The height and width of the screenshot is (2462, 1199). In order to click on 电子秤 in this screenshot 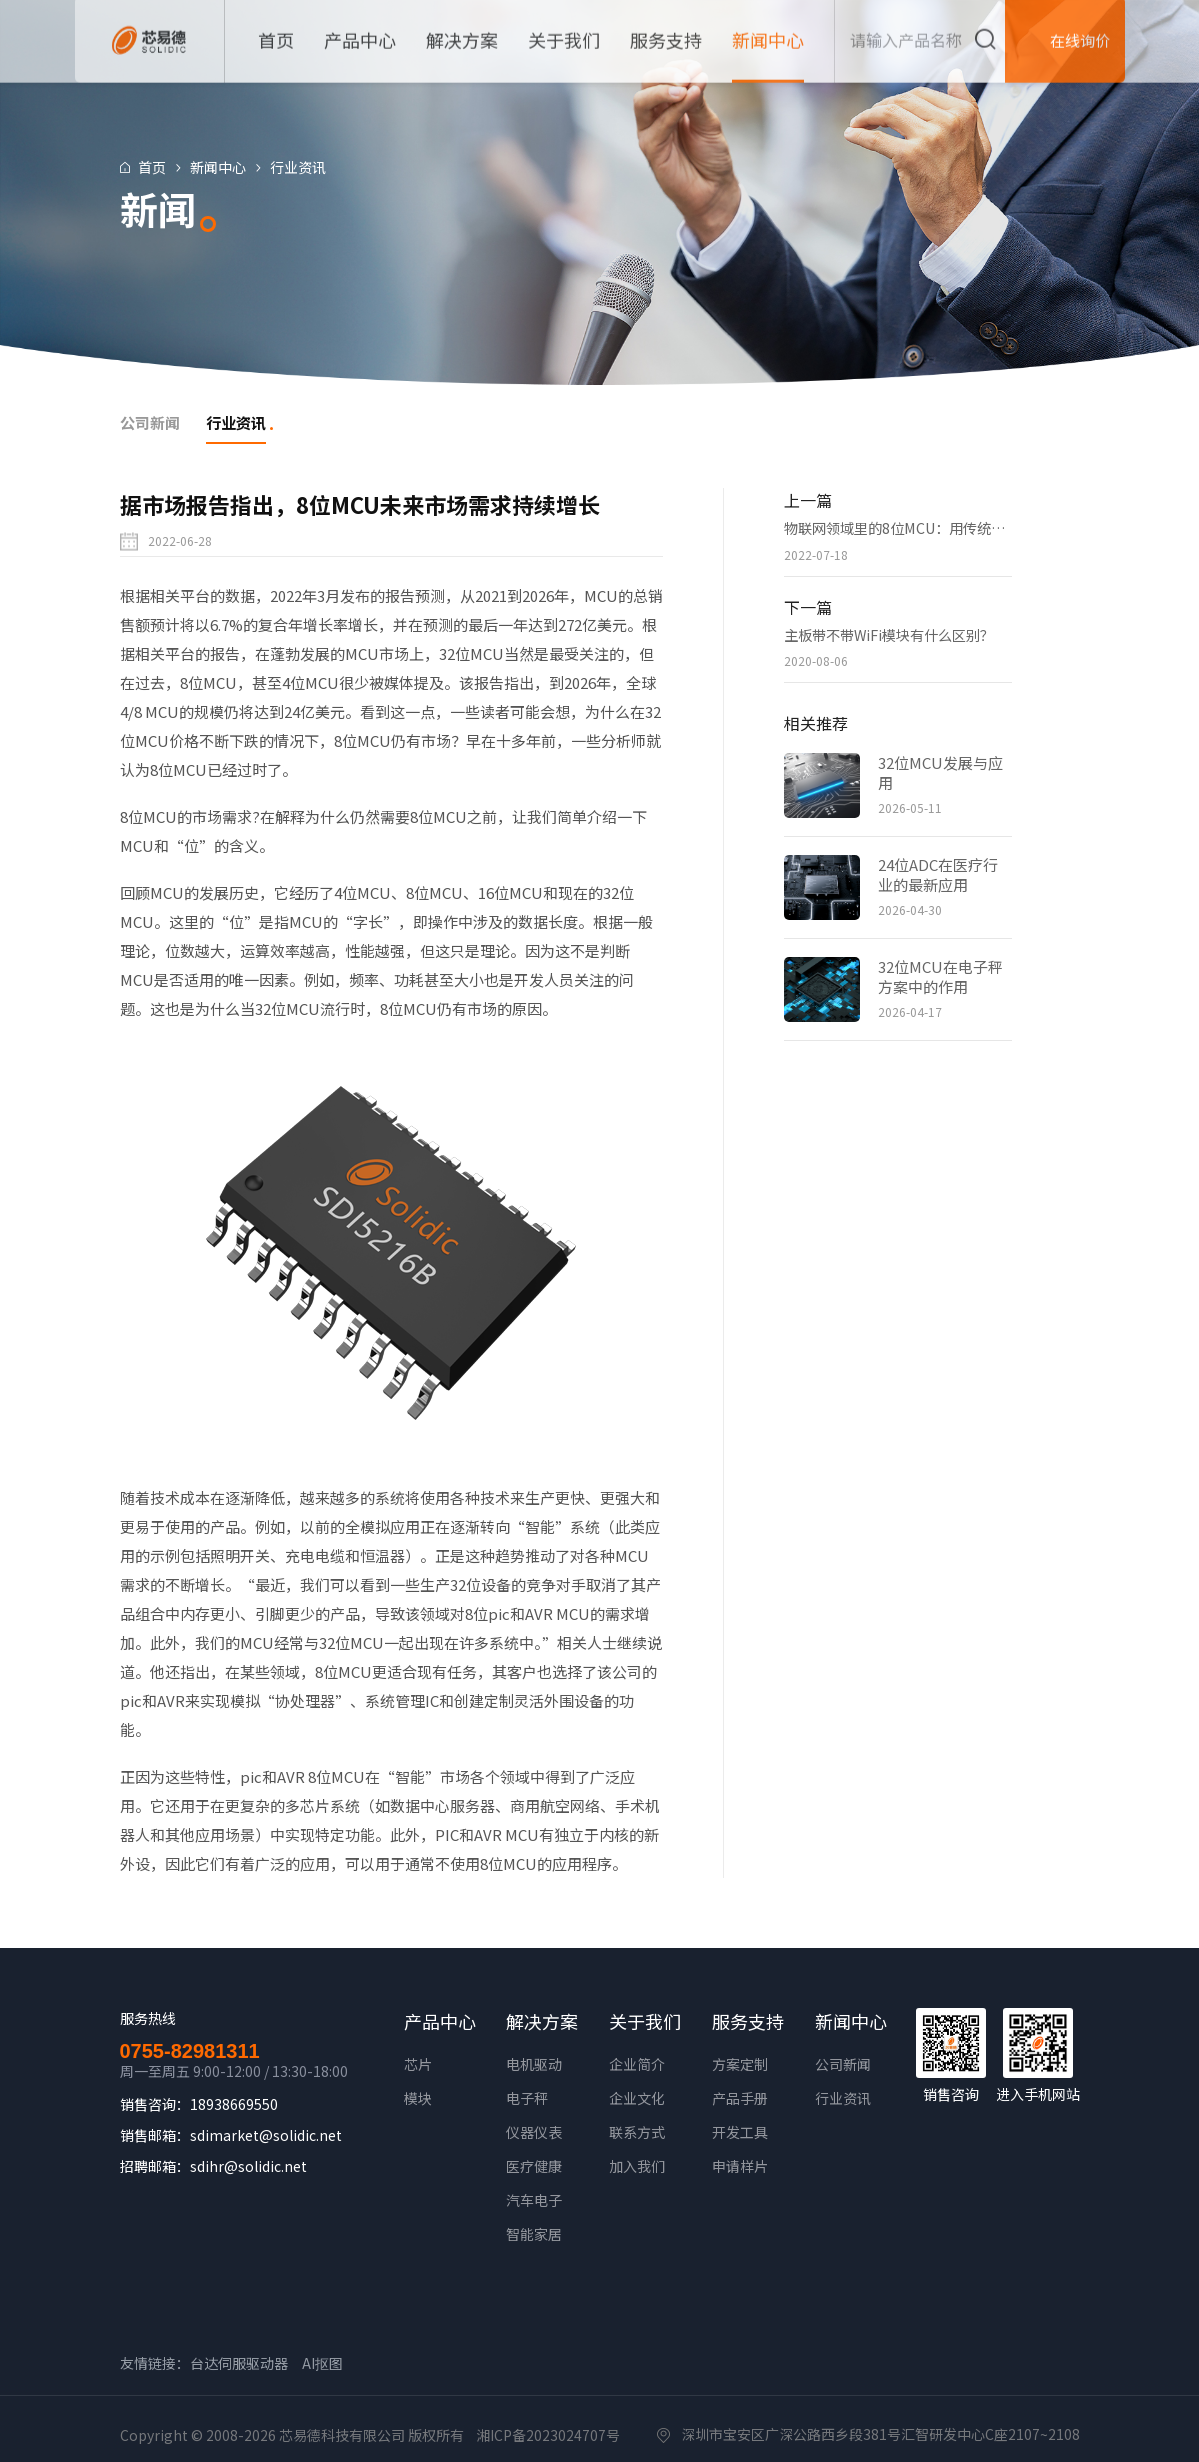, I will do `click(527, 2098)`.